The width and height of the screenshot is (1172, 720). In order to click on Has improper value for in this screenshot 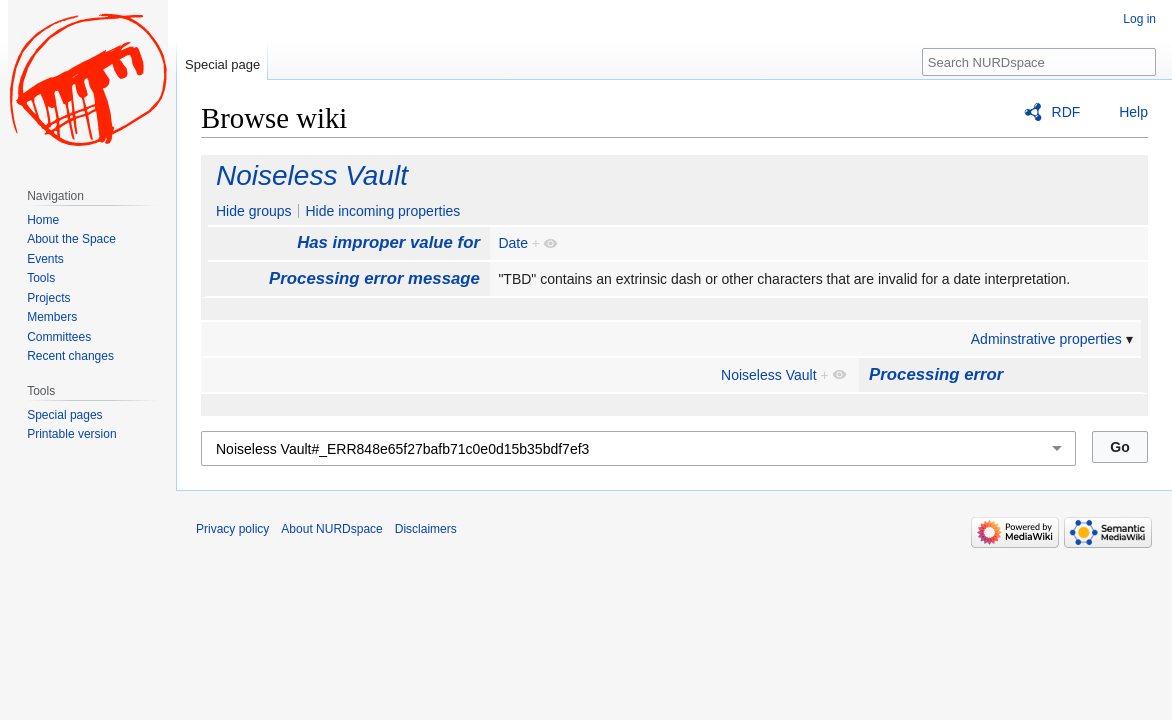, I will do `click(388, 242)`.